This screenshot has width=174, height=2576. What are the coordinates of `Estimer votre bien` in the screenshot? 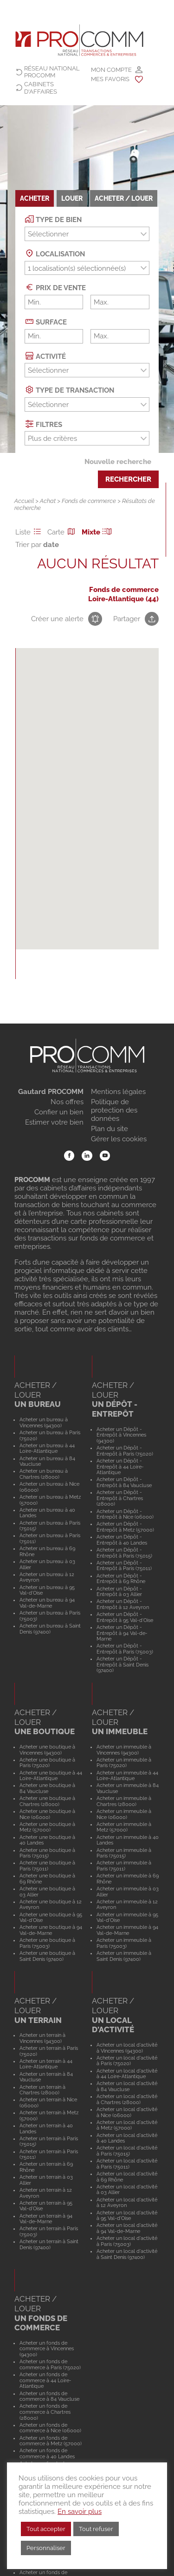 It's located at (54, 1122).